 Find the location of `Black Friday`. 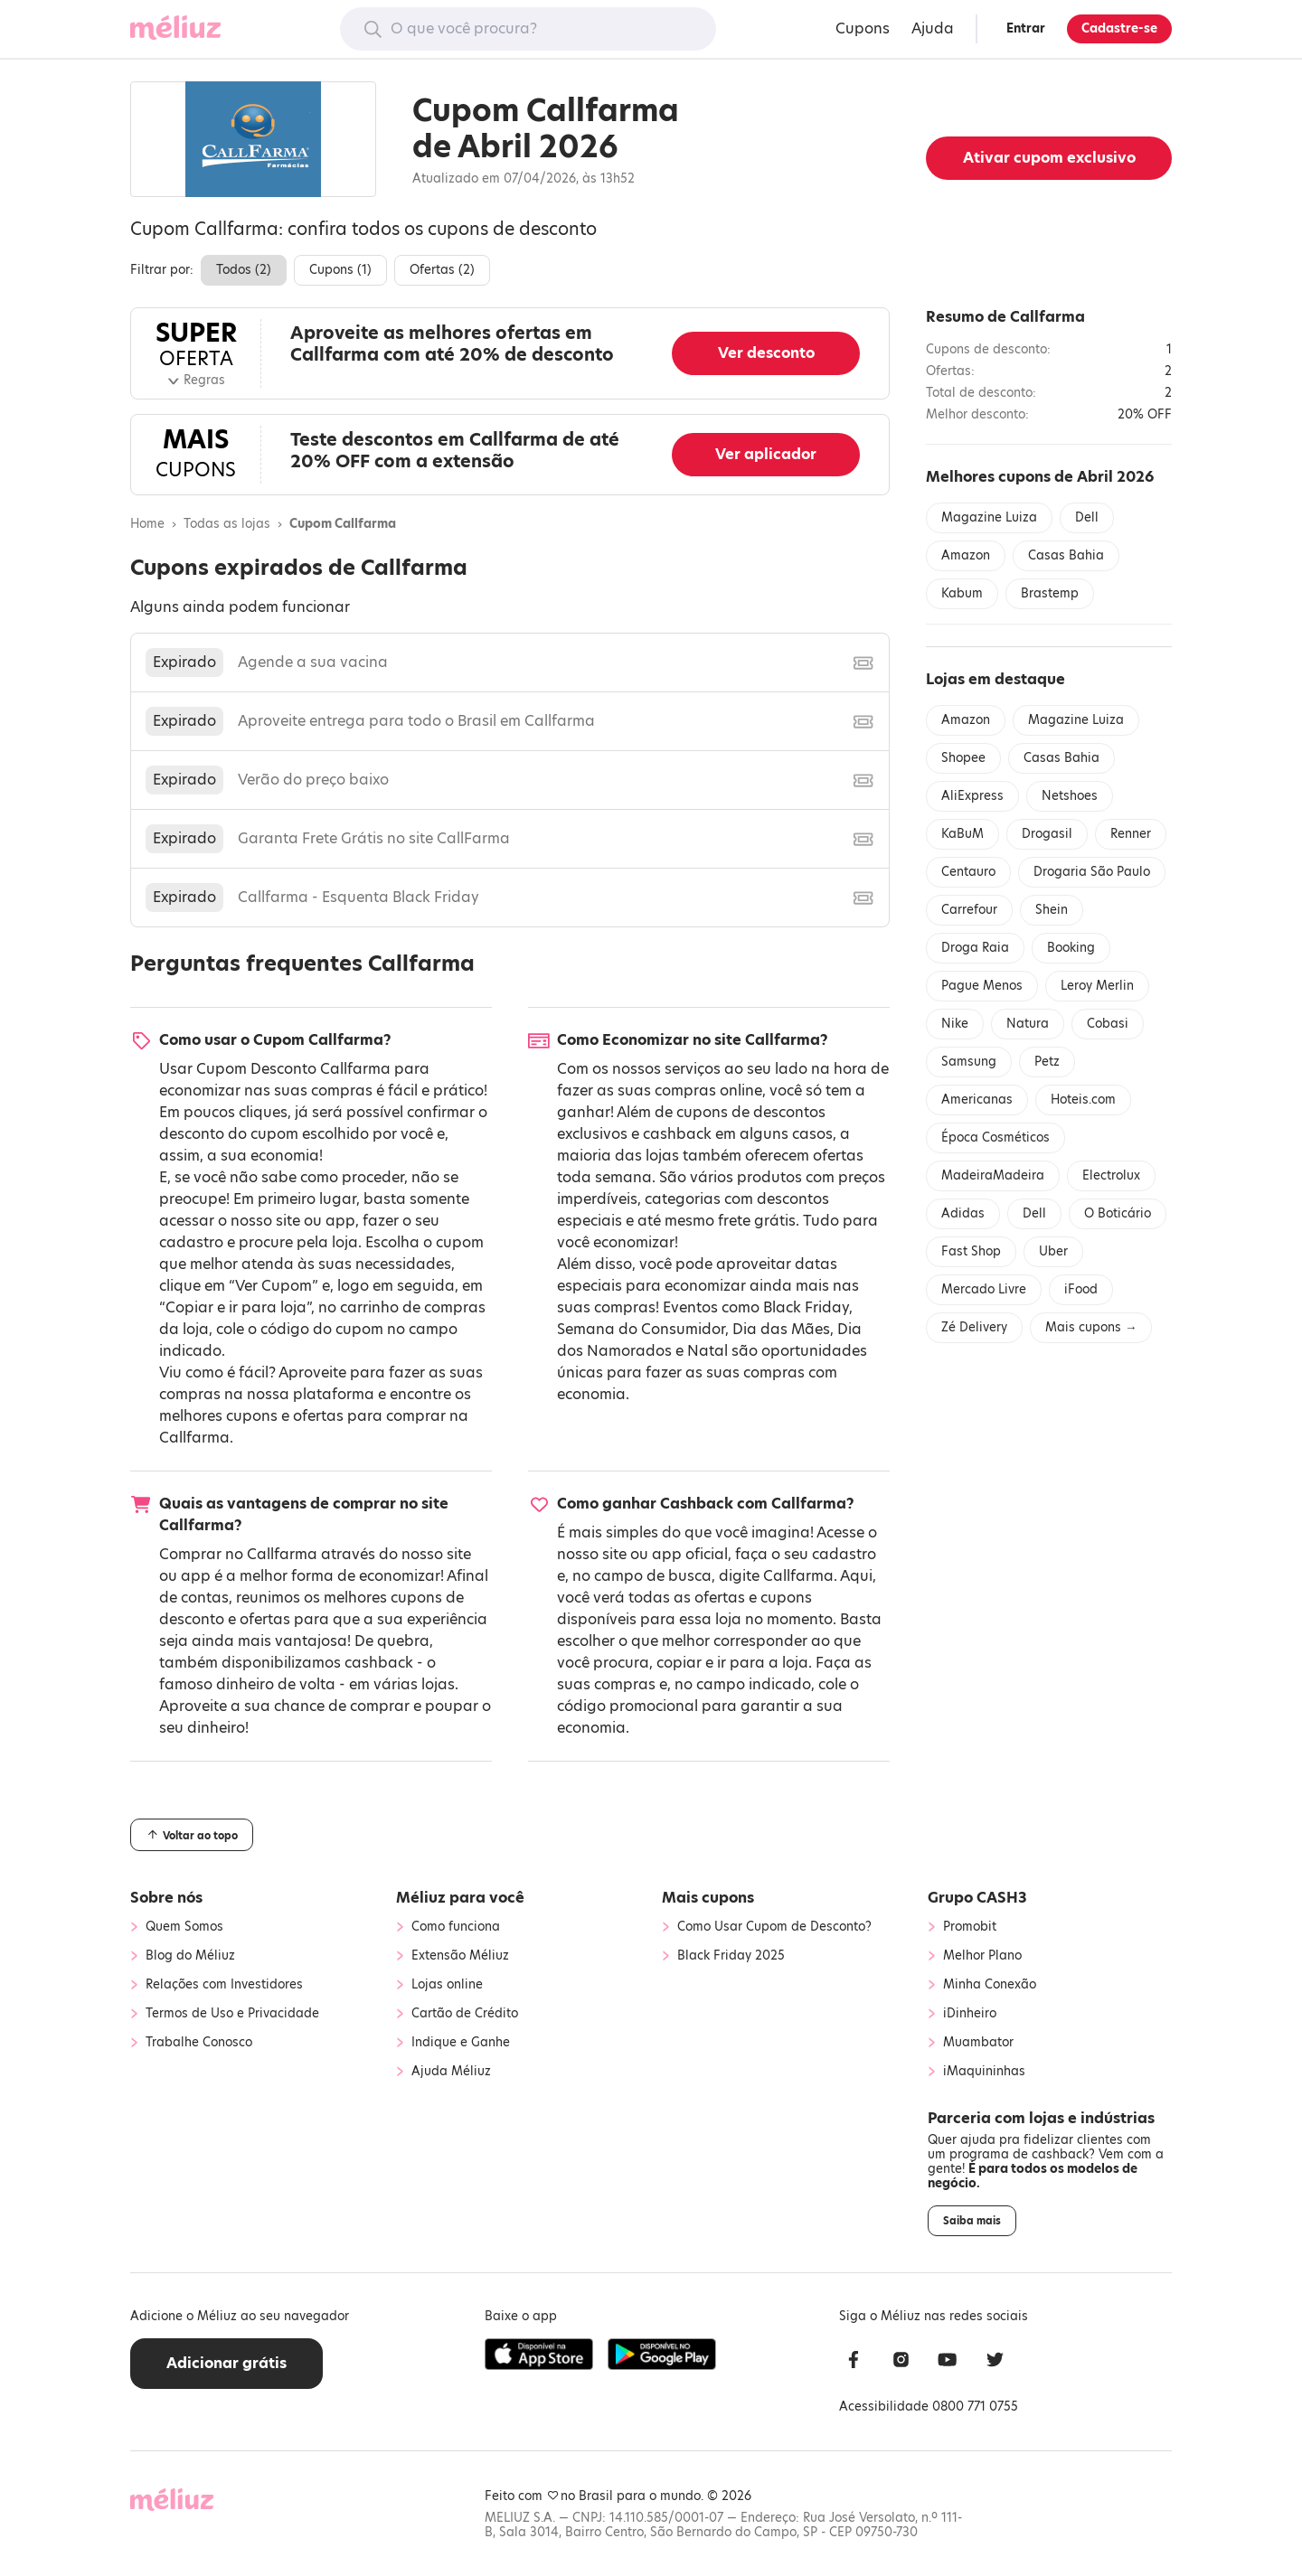

Black Friday is located at coordinates (806, 1307).